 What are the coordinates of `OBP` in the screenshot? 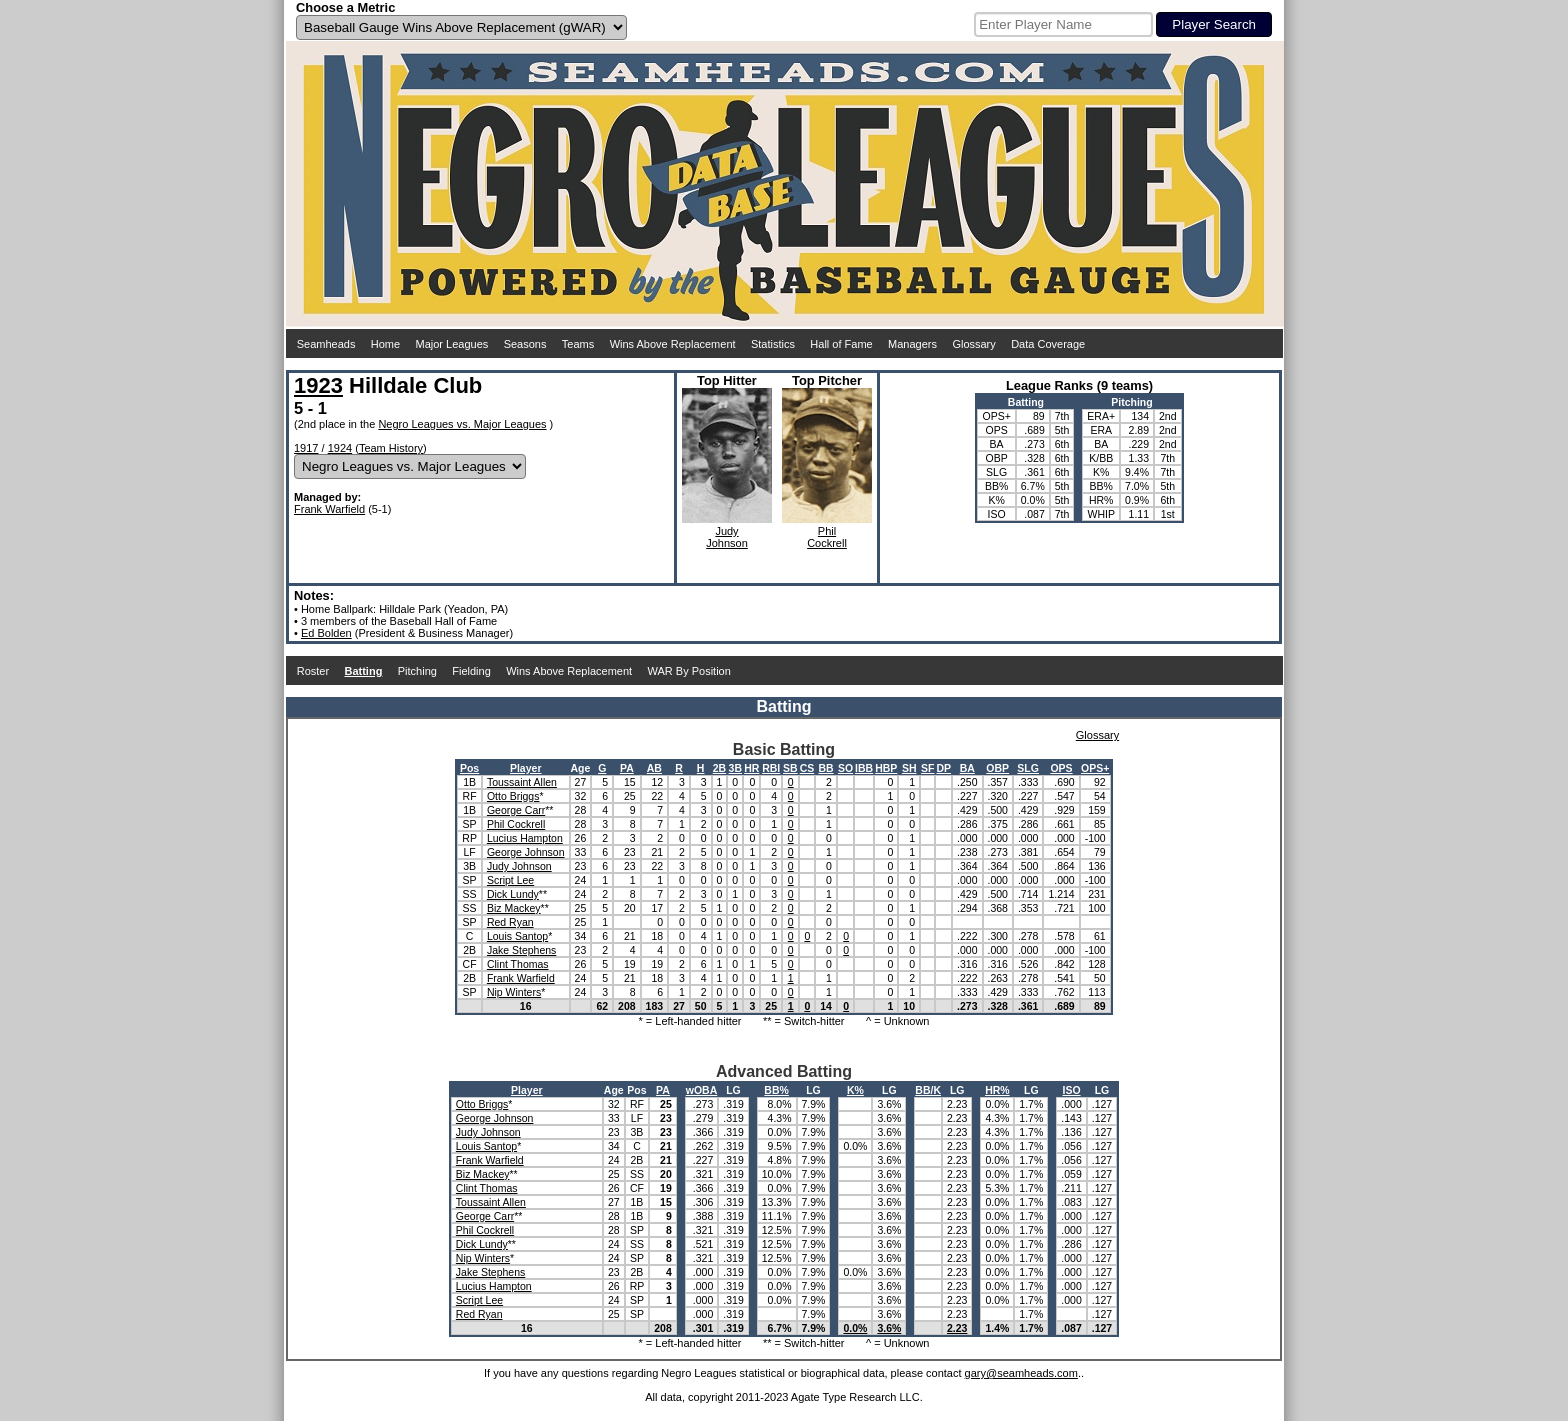 It's located at (997, 768).